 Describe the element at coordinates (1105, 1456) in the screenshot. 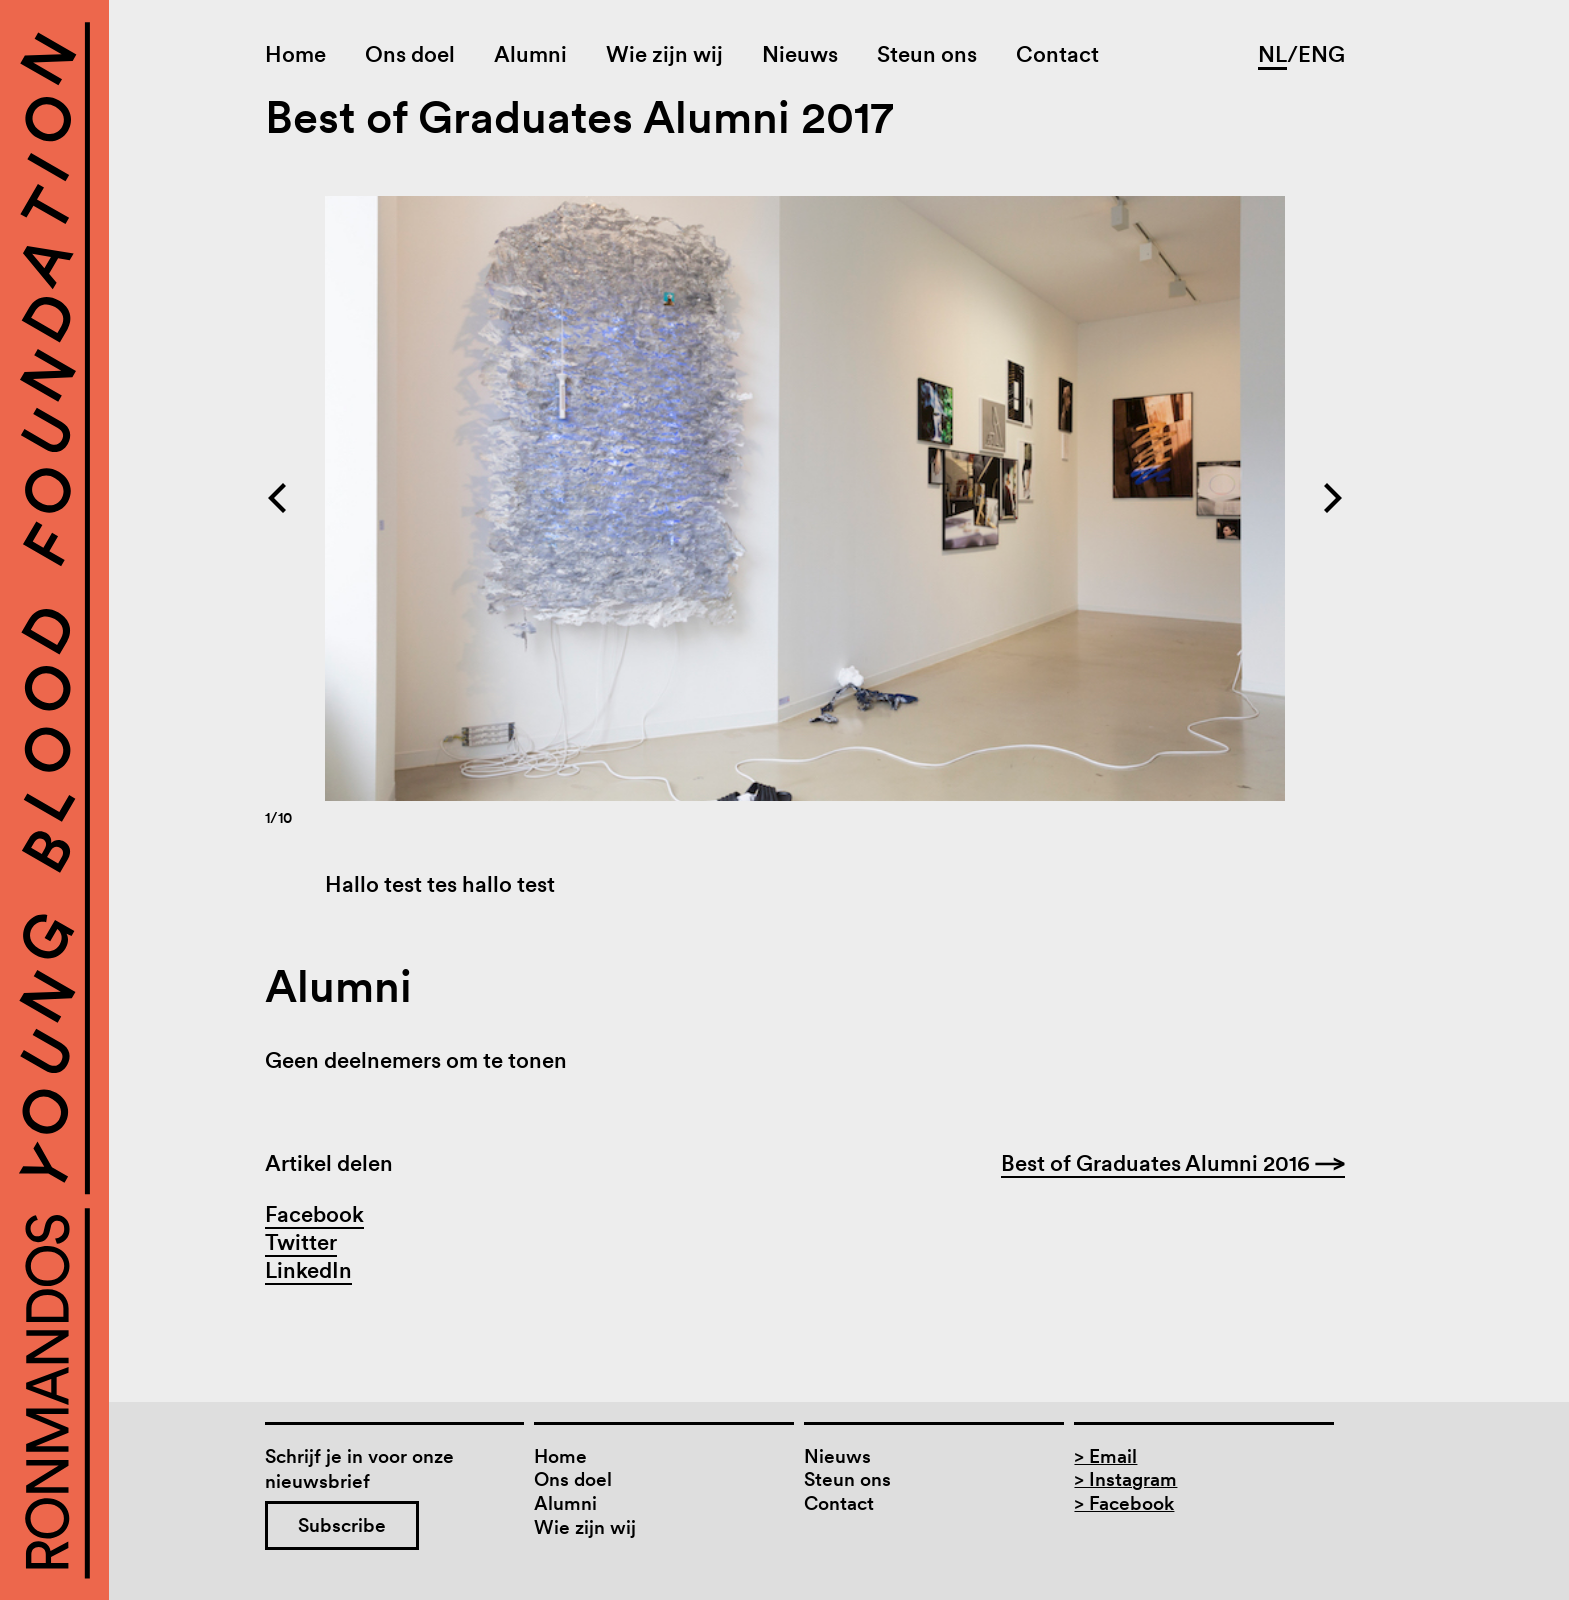

I see `> Email` at that location.